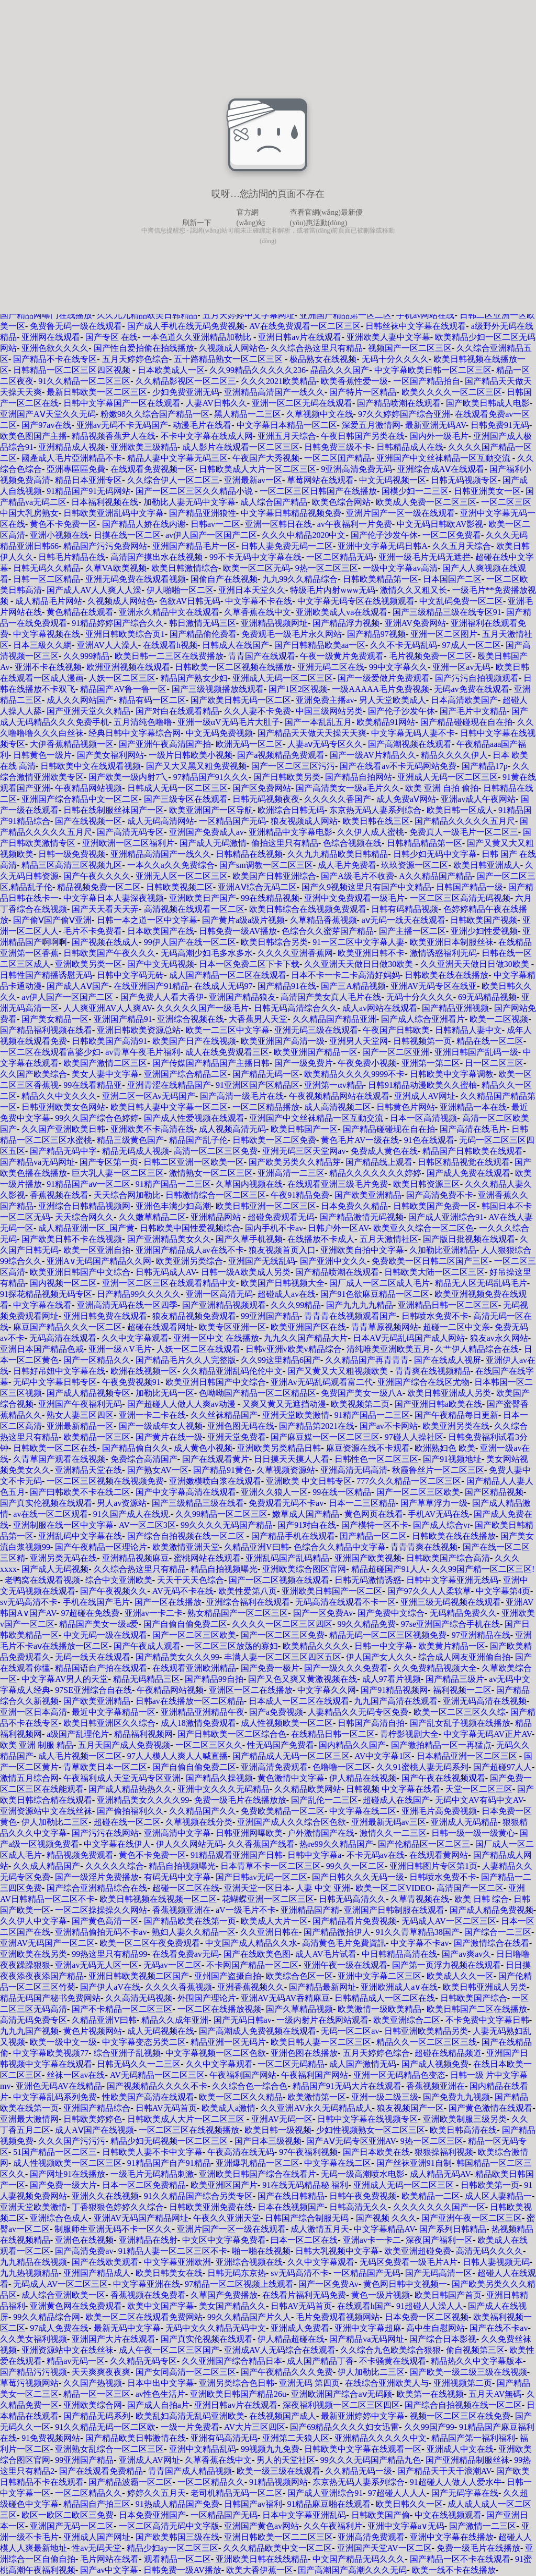 The width and height of the screenshot is (536, 2576). Describe the element at coordinates (481, 1899) in the screenshot. I see `欧美 日韩 综合` at that location.